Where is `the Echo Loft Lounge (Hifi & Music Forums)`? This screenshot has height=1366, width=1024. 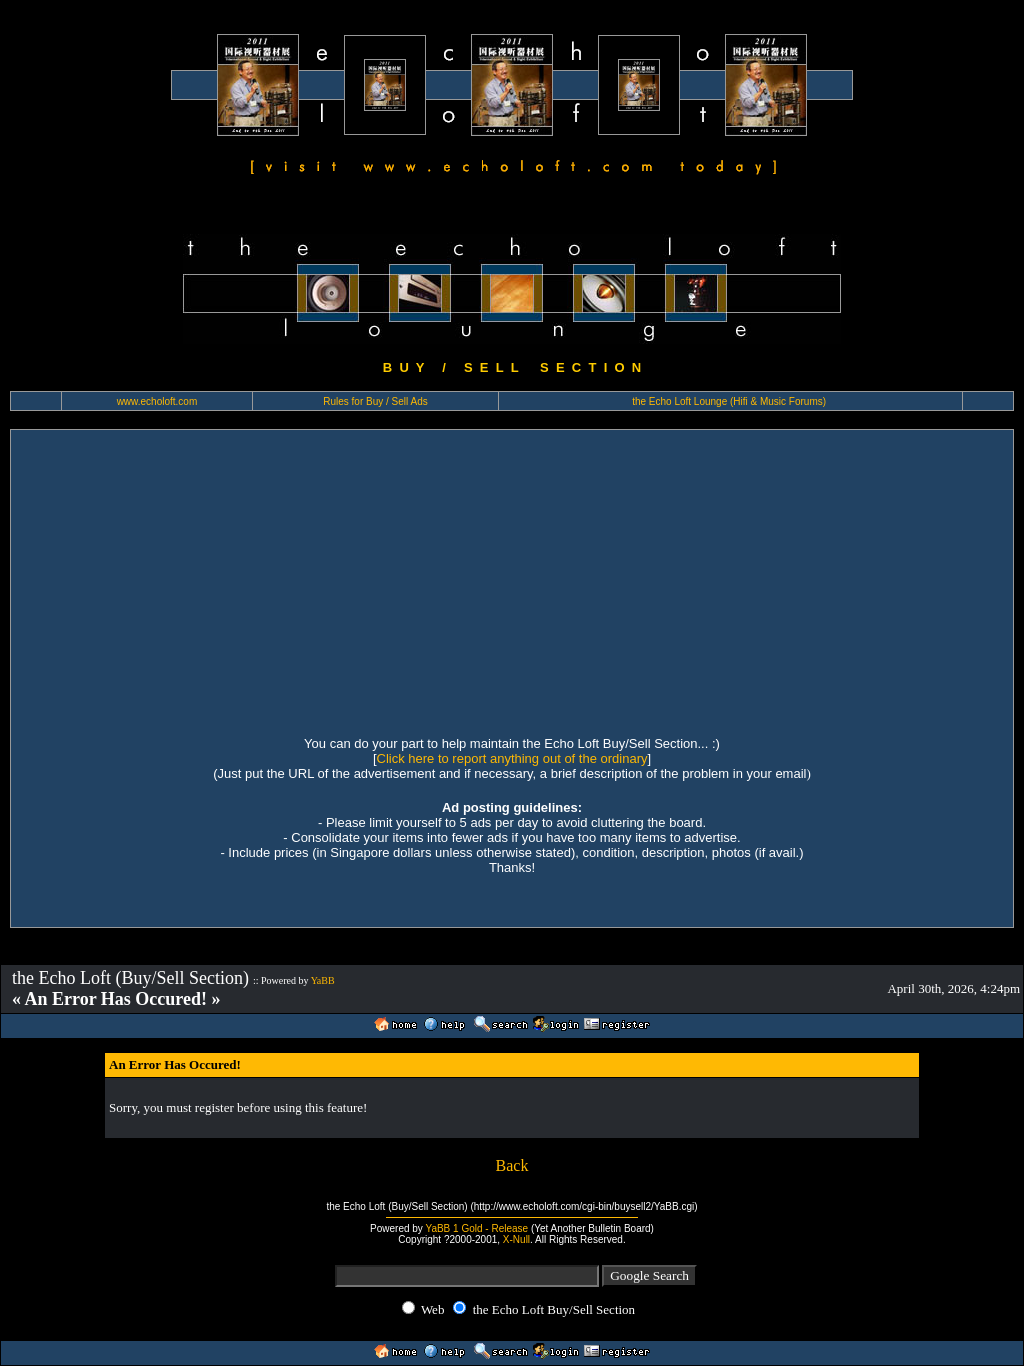 the Echo Loft Lounge (Hifi & Music Forums) is located at coordinates (729, 401).